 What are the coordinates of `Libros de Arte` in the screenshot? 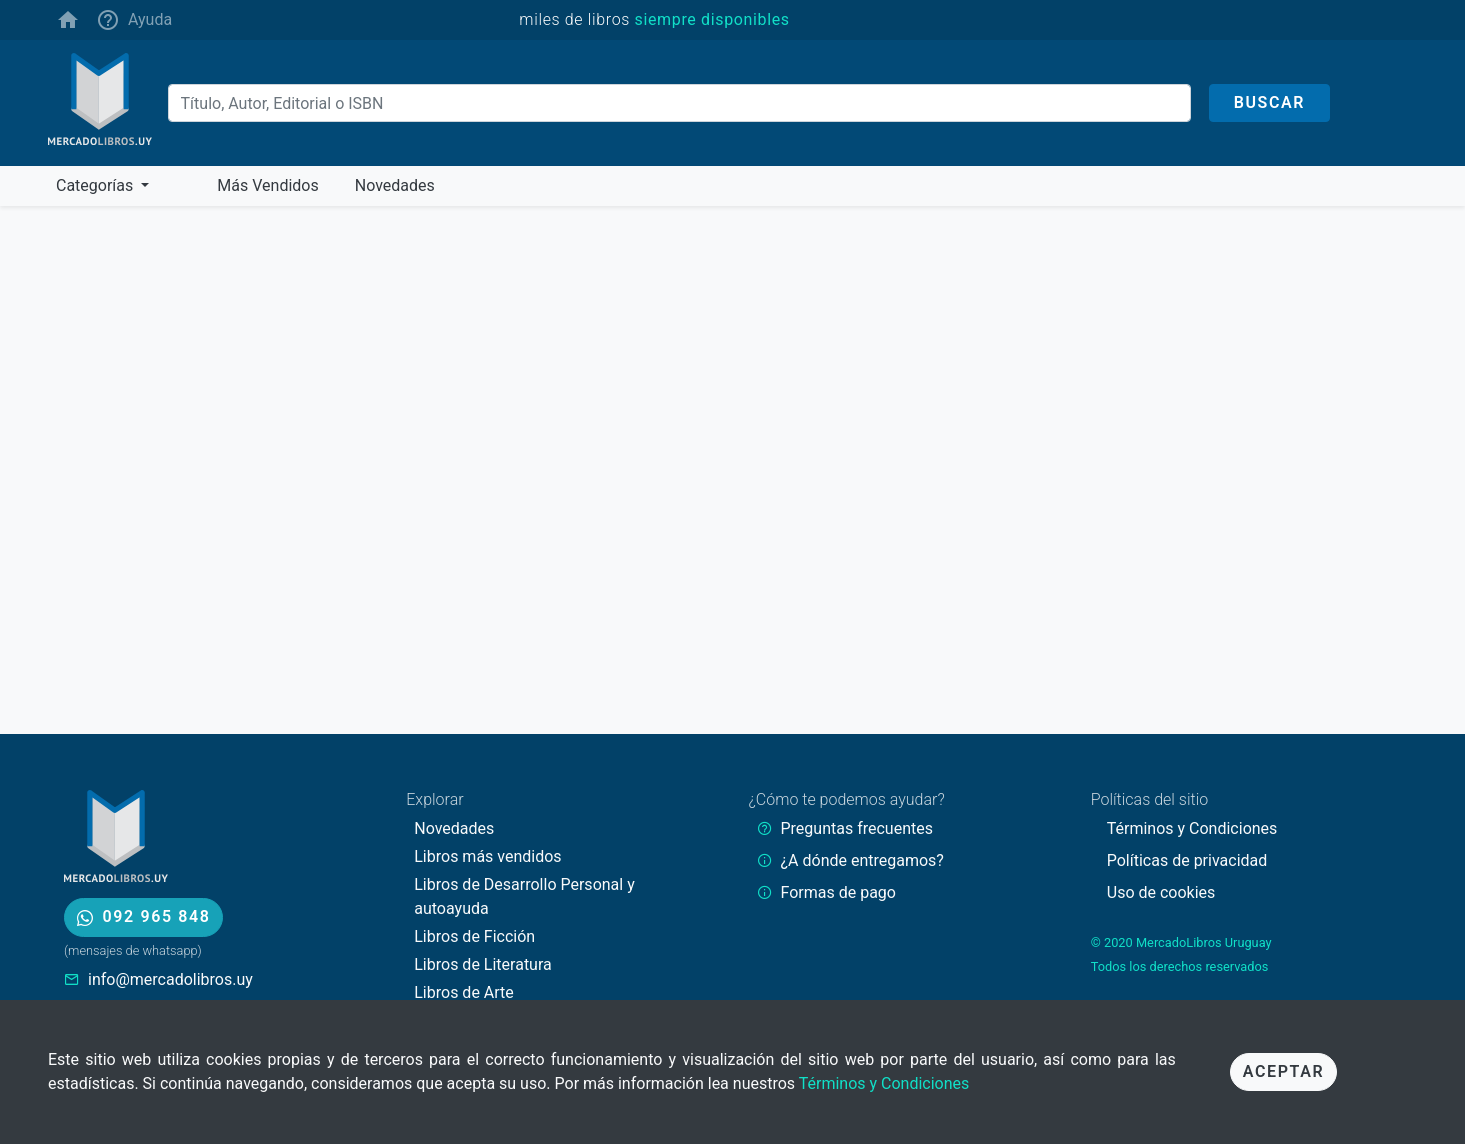 It's located at (464, 992).